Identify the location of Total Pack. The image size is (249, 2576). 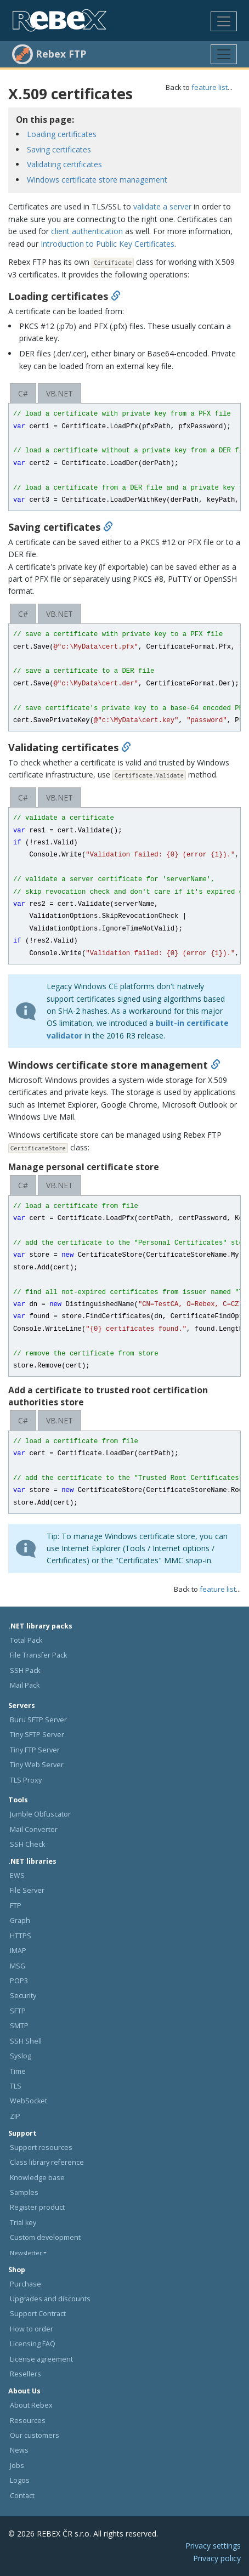
(26, 1640).